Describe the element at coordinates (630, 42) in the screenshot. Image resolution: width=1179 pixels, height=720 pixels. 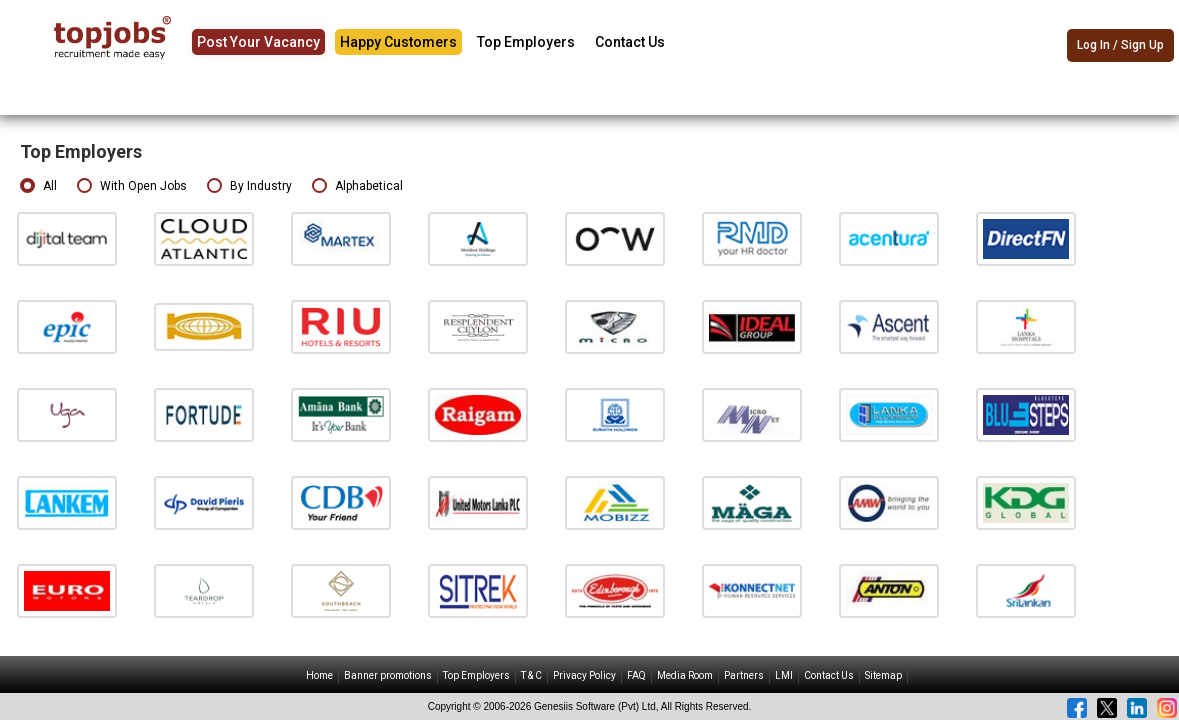
I see `Contact Us` at that location.